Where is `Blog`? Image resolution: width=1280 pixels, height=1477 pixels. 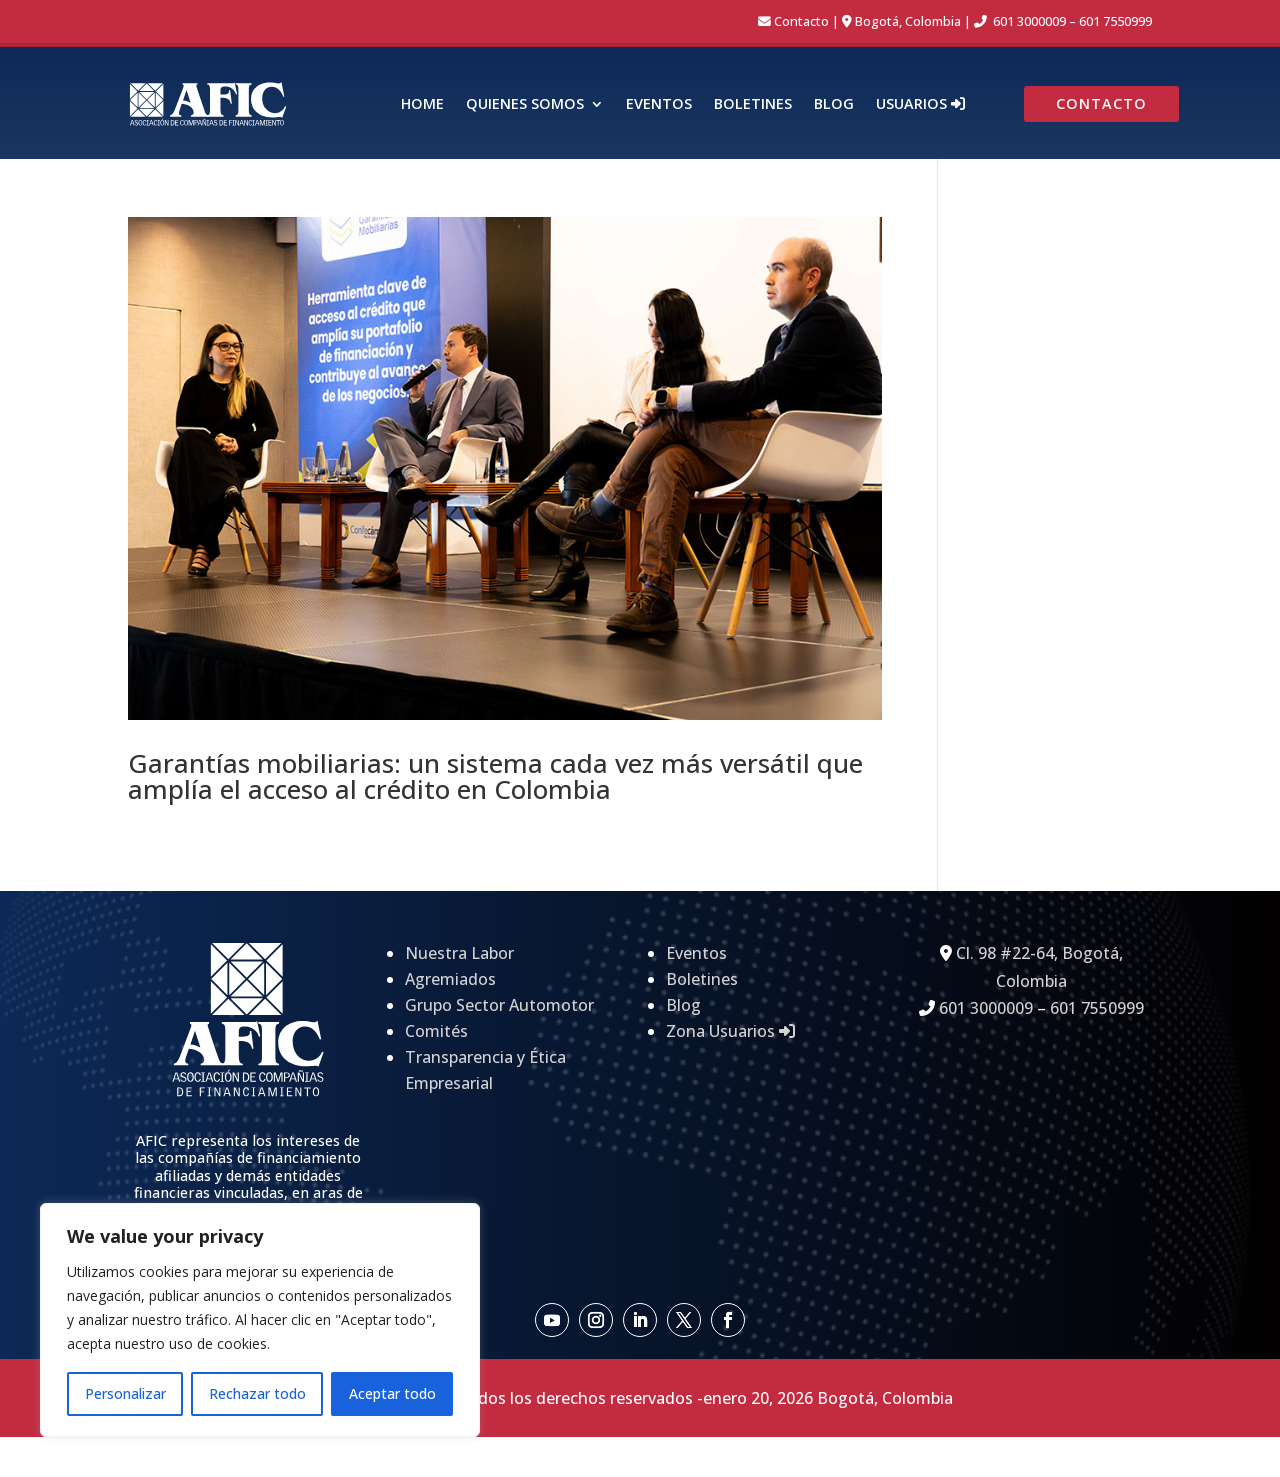 Blog is located at coordinates (834, 105).